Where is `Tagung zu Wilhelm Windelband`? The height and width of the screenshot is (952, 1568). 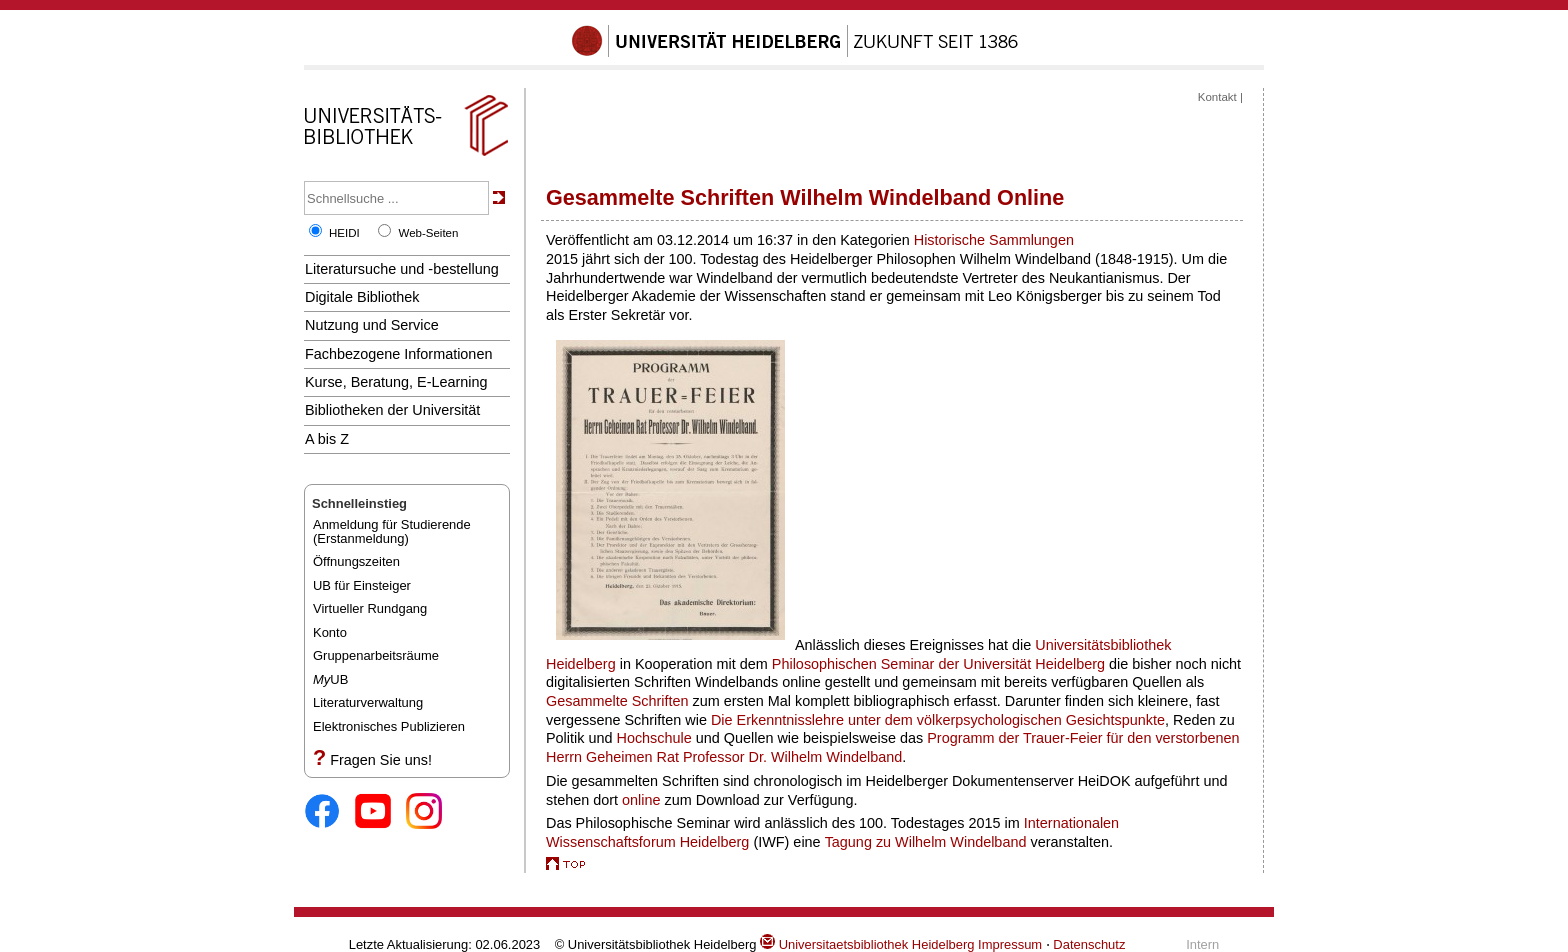
Tagung zu Wilhelm Windelband is located at coordinates (926, 842).